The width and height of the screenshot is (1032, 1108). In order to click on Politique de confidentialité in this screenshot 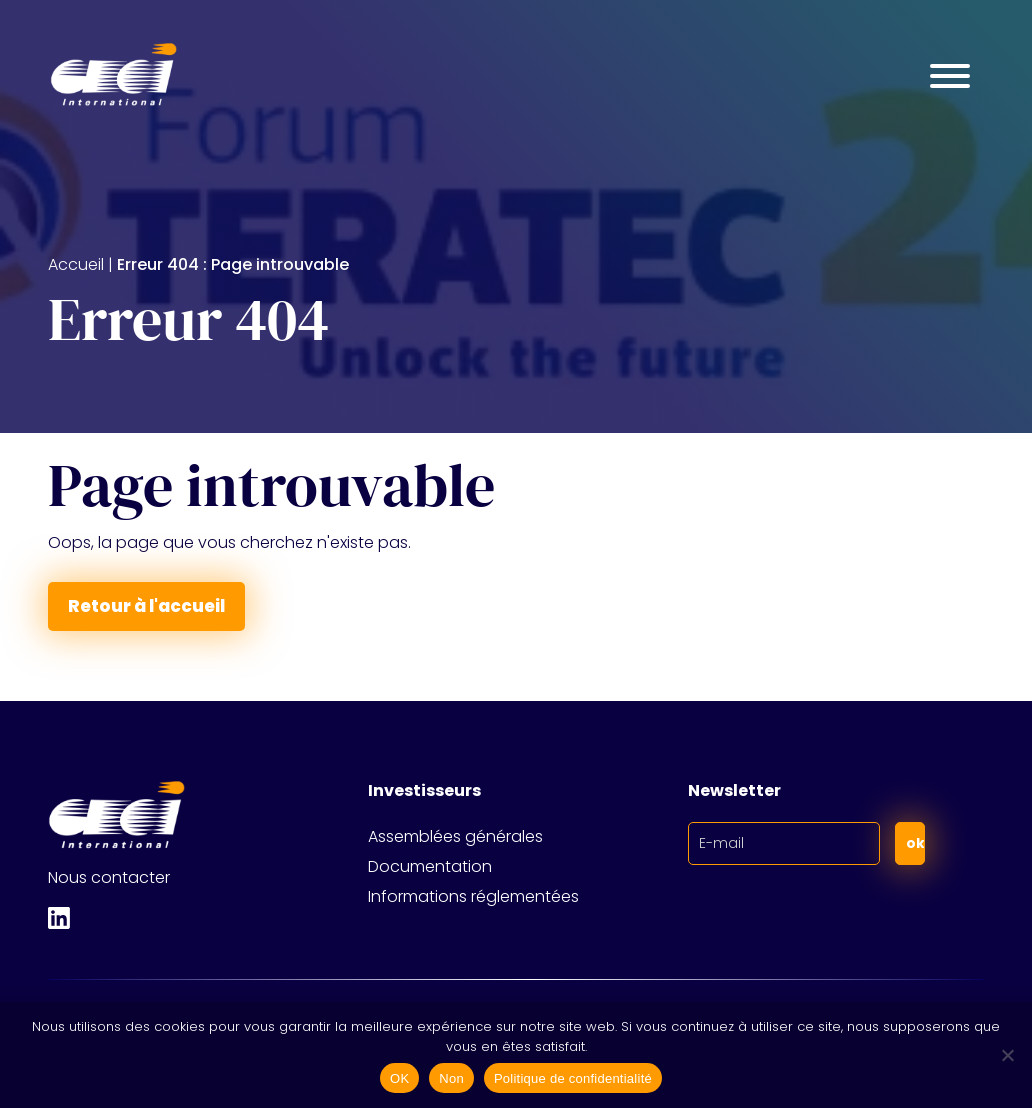, I will do `click(573, 1078)`.